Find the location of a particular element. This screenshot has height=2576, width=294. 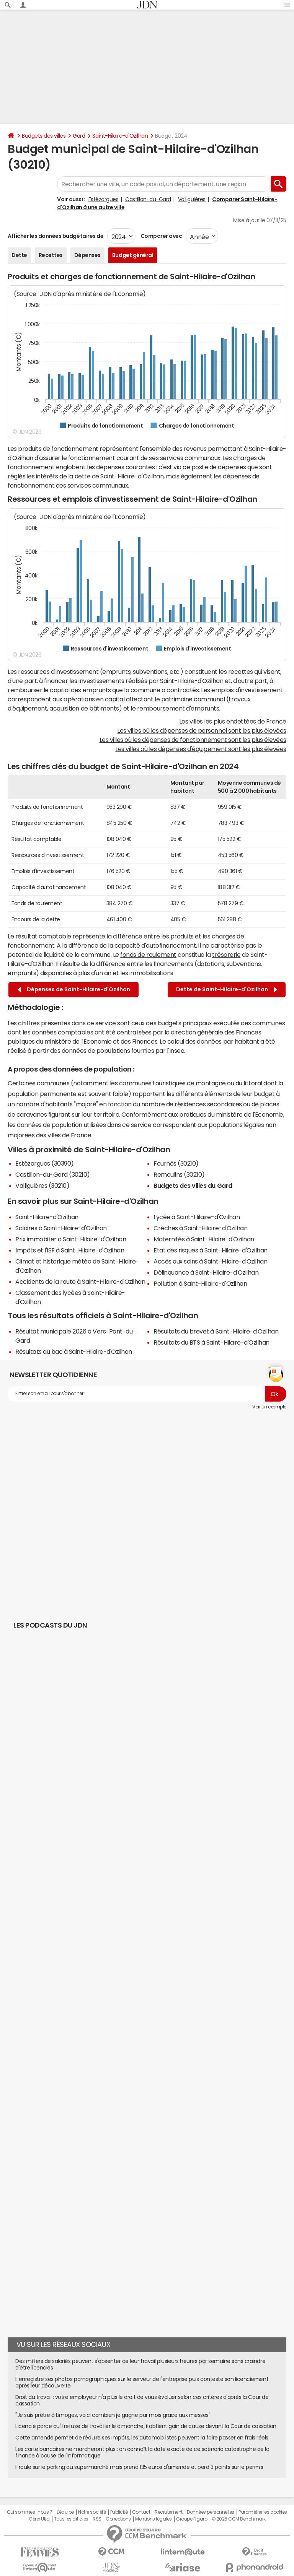

Remoulins (30210) is located at coordinates (179, 1174).